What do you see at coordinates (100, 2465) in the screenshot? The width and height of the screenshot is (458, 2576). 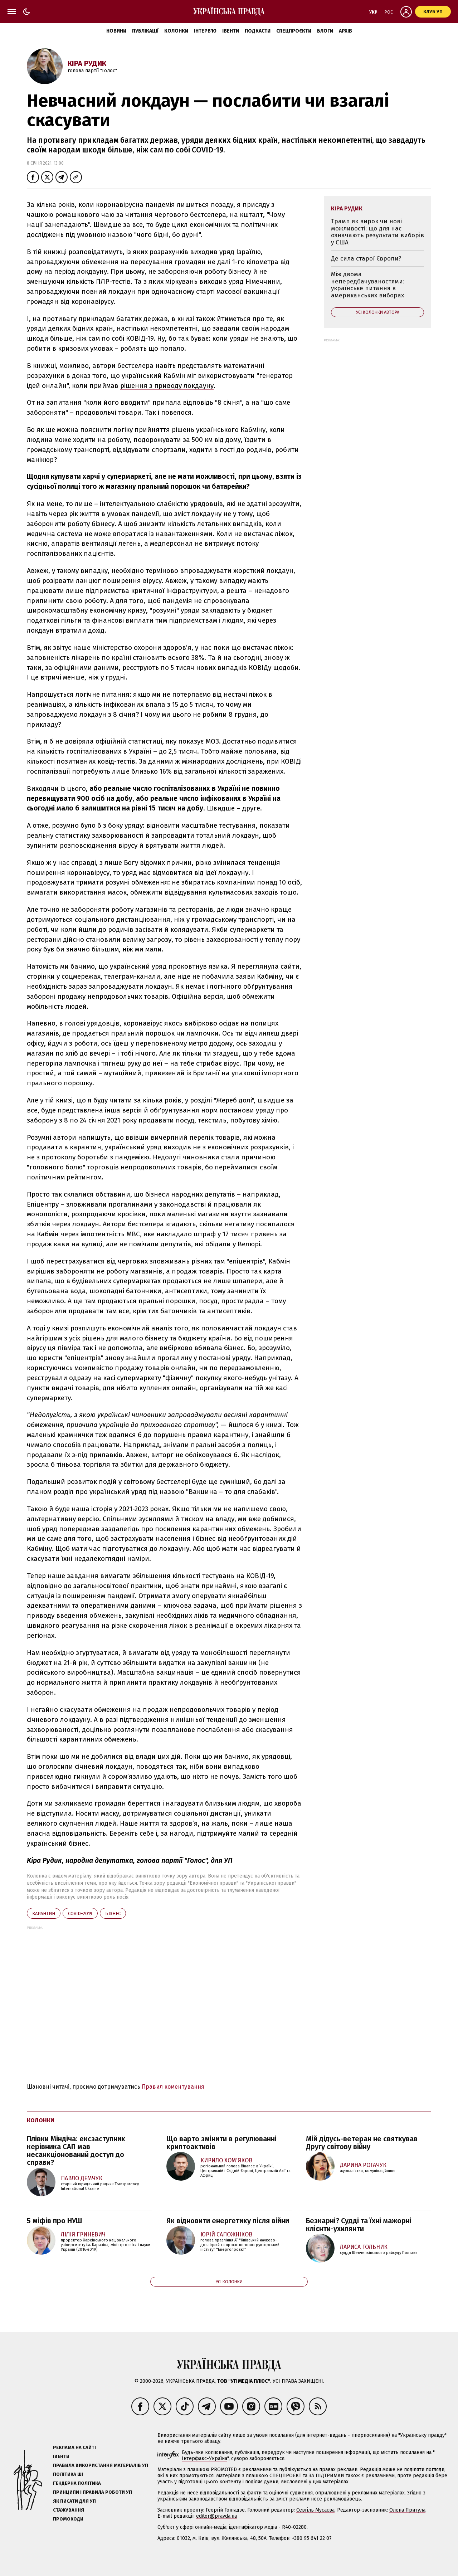 I see `Правила використання матеріалів УП` at bounding box center [100, 2465].